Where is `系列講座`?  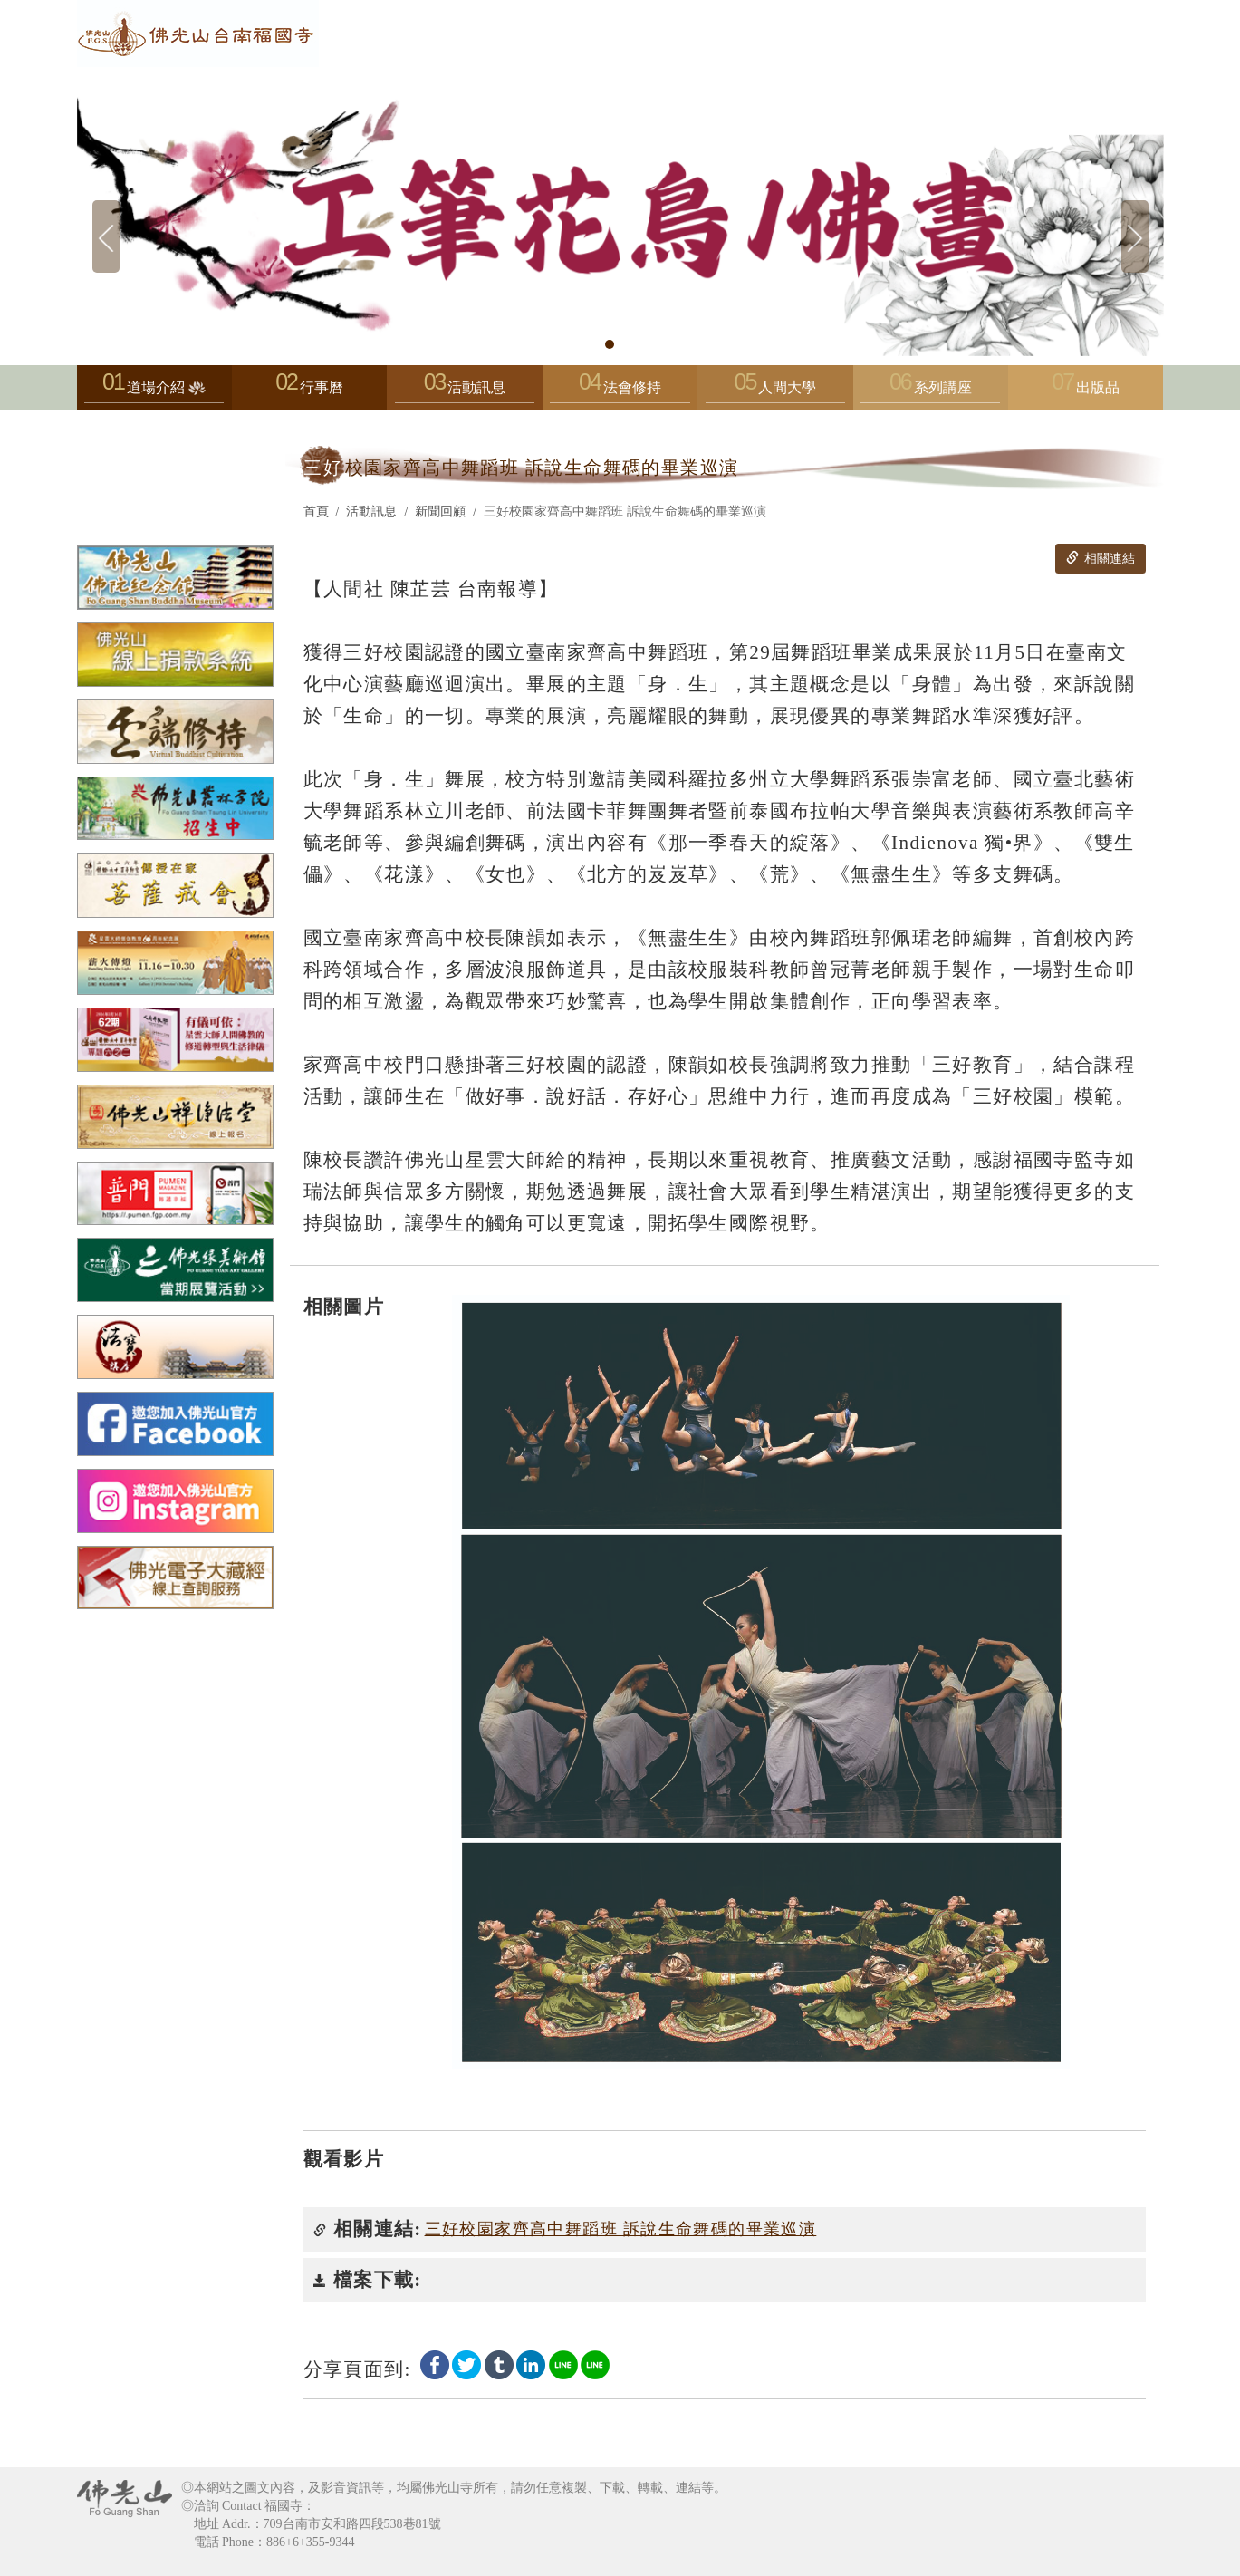
系列講座 is located at coordinates (930, 392).